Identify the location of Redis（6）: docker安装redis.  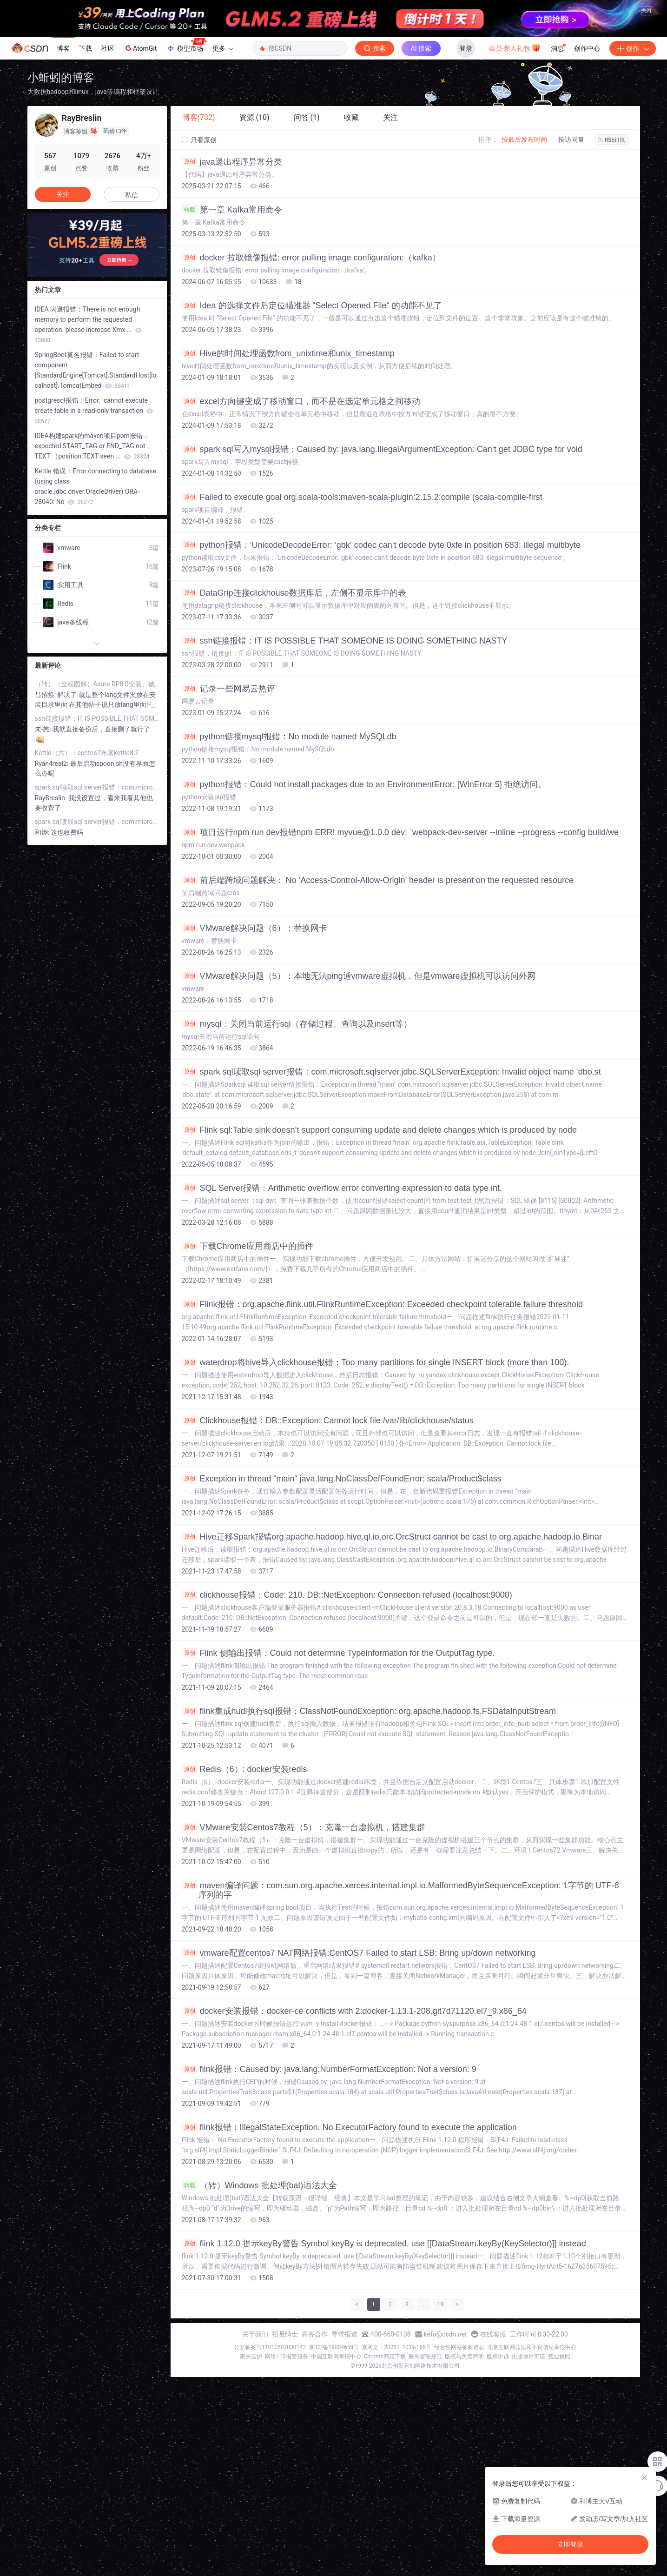
(244, 1769).